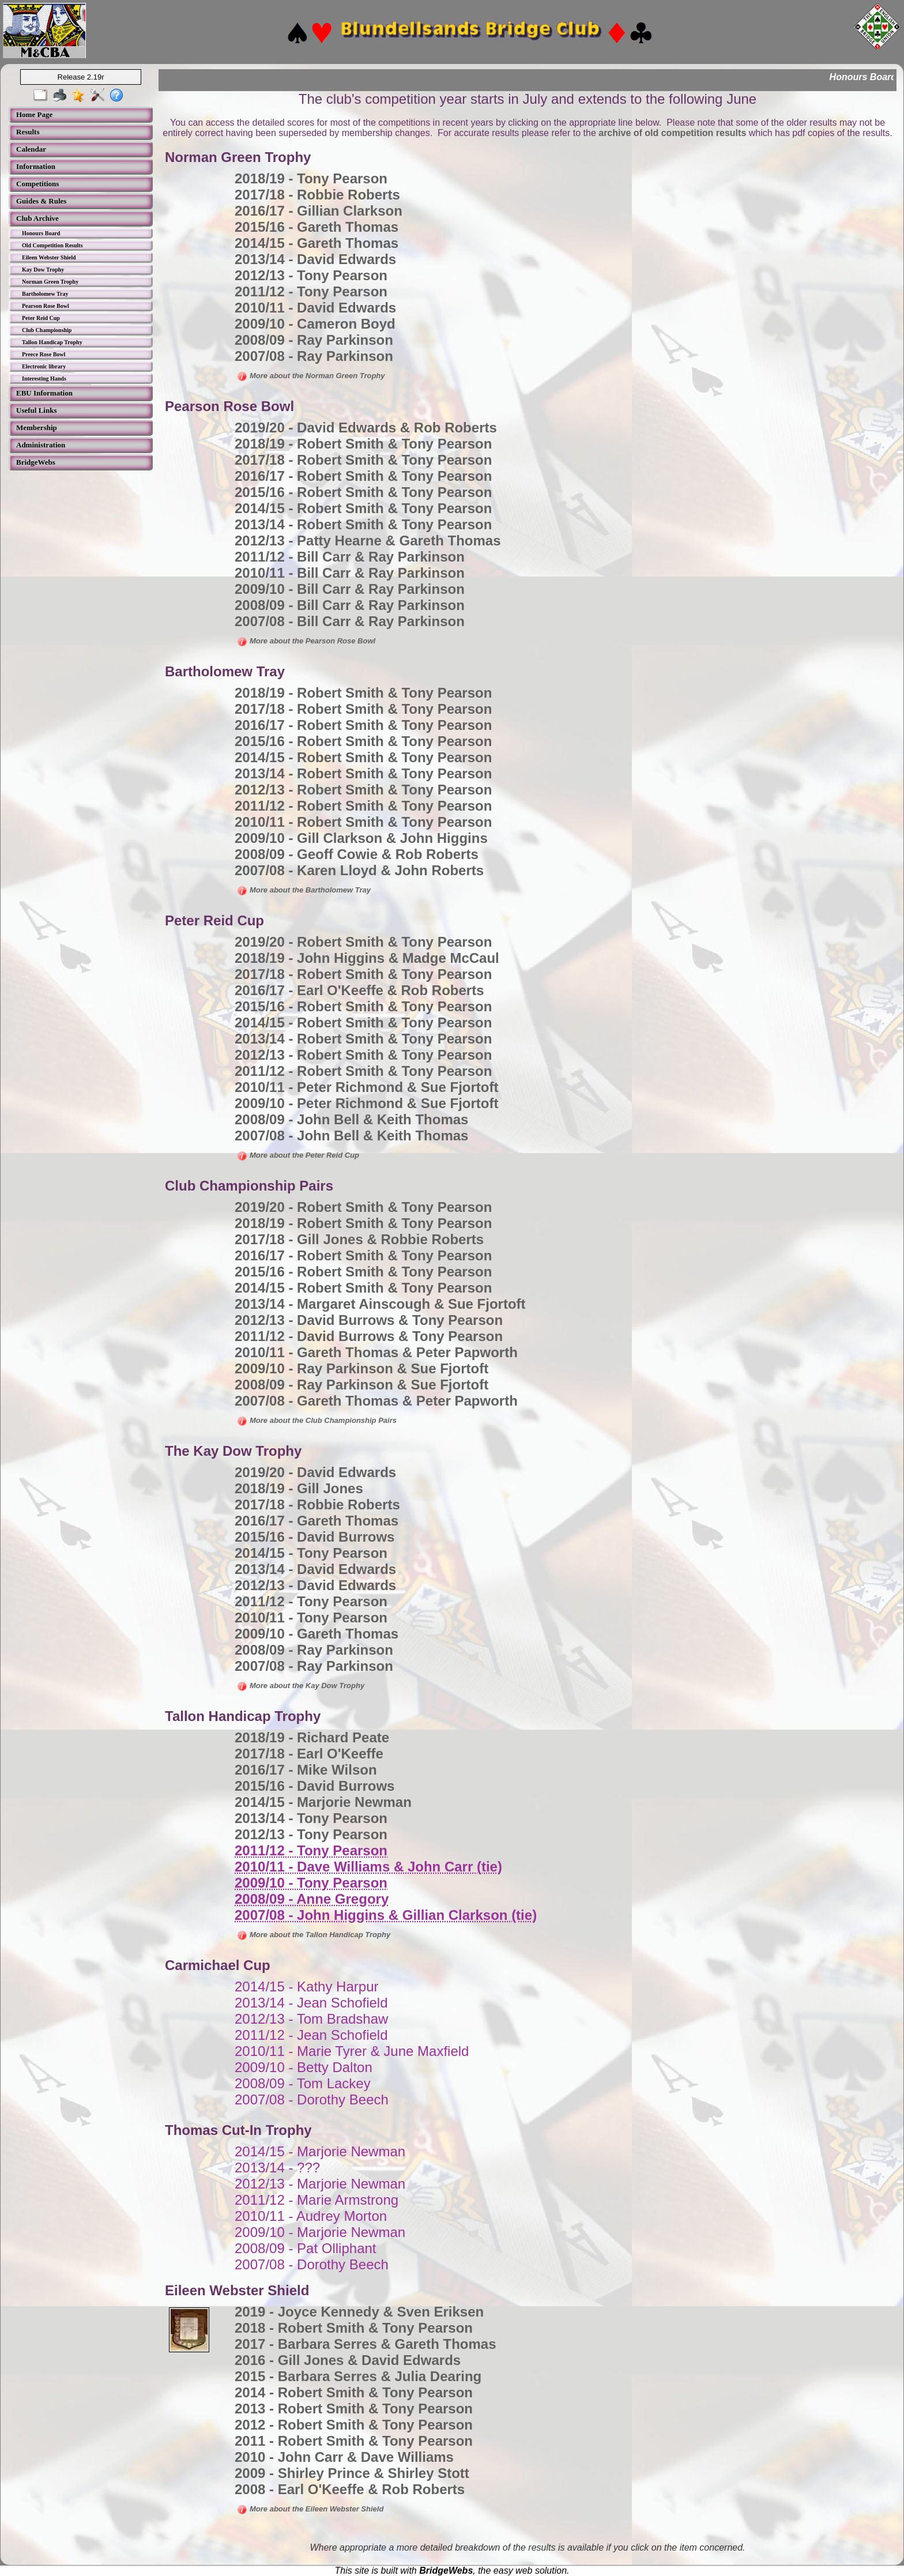 This screenshot has width=904, height=2576. What do you see at coordinates (350, 2489) in the screenshot?
I see `2008 - Earl O'Keeffe & Rob Roberts` at bounding box center [350, 2489].